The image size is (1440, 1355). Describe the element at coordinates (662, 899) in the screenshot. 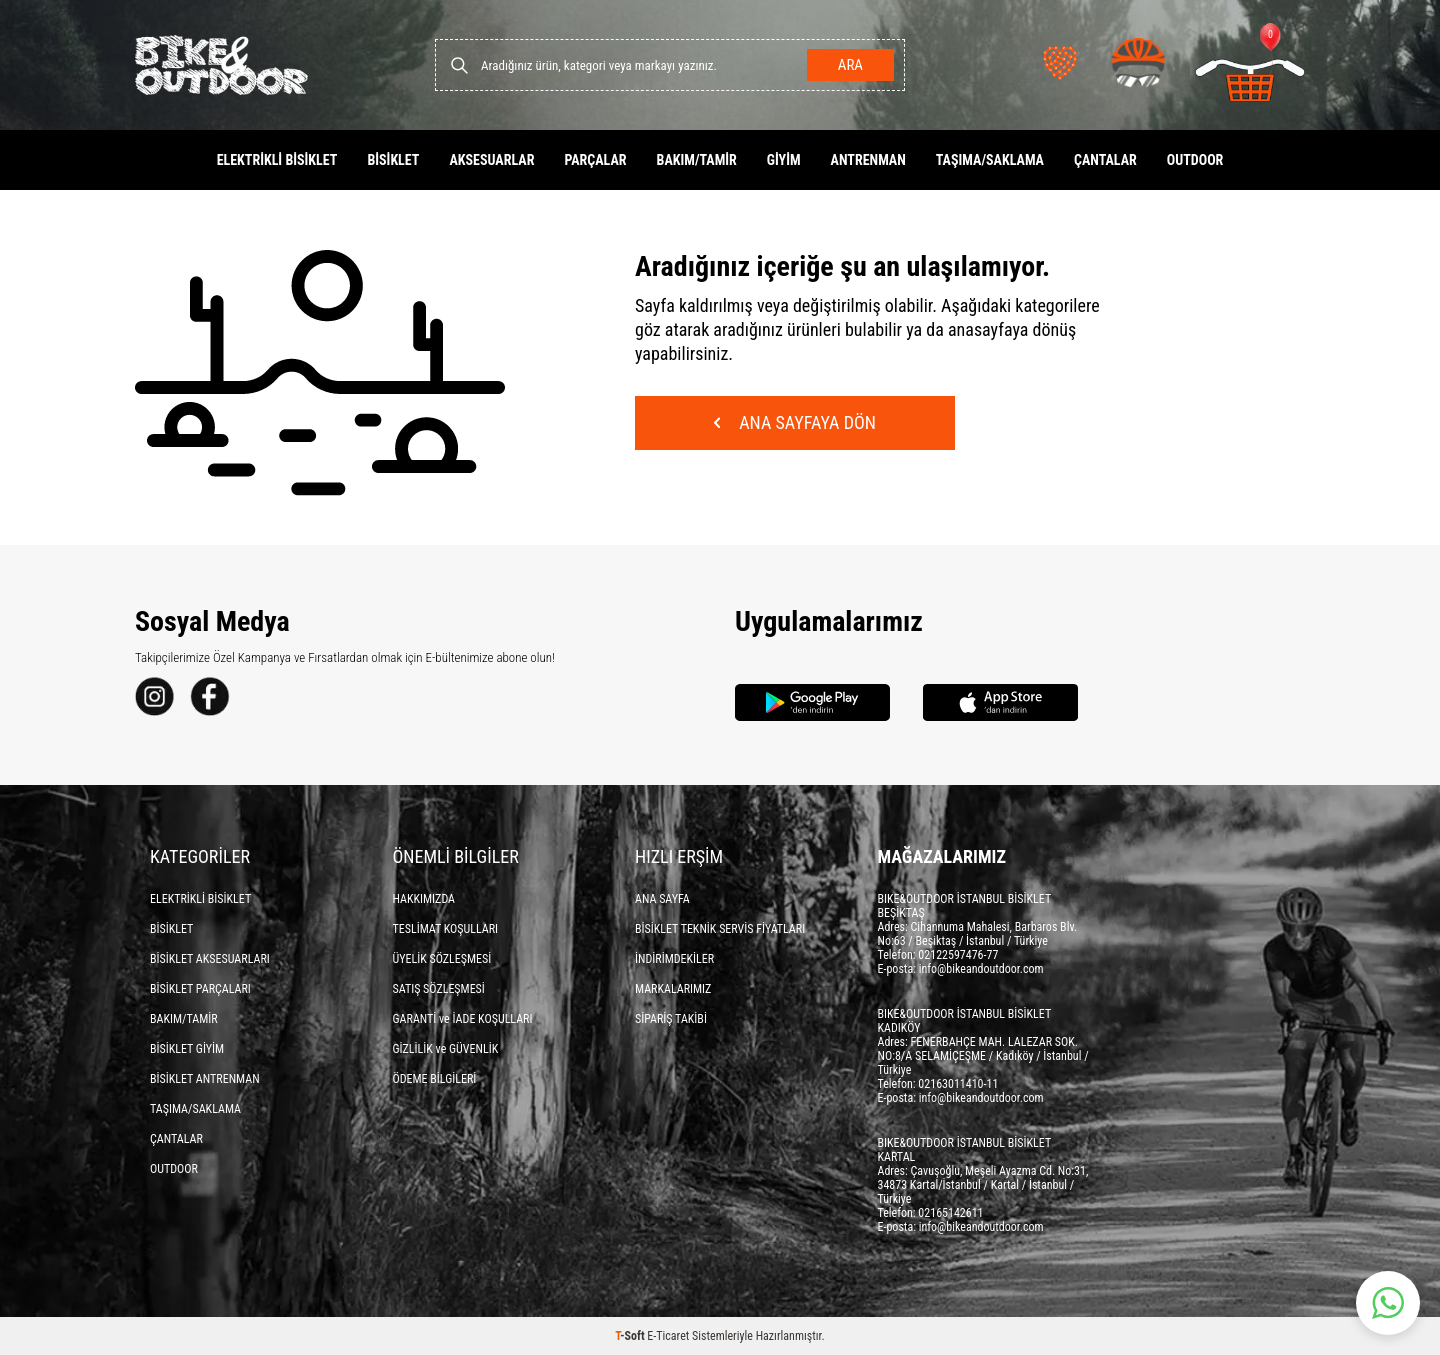

I see `ANA SAYFA` at that location.